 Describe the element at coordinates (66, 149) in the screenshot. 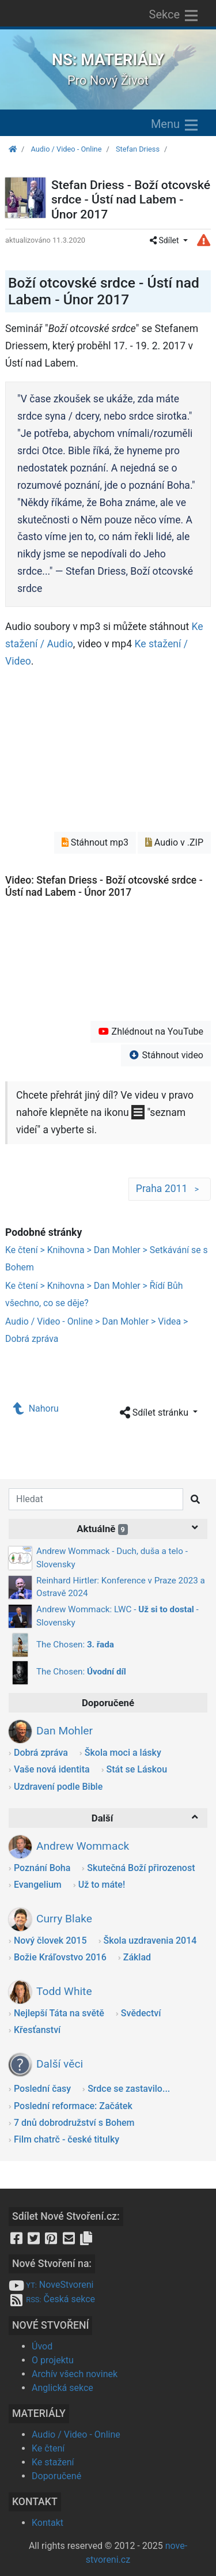

I see `Audio / Video - Online` at that location.